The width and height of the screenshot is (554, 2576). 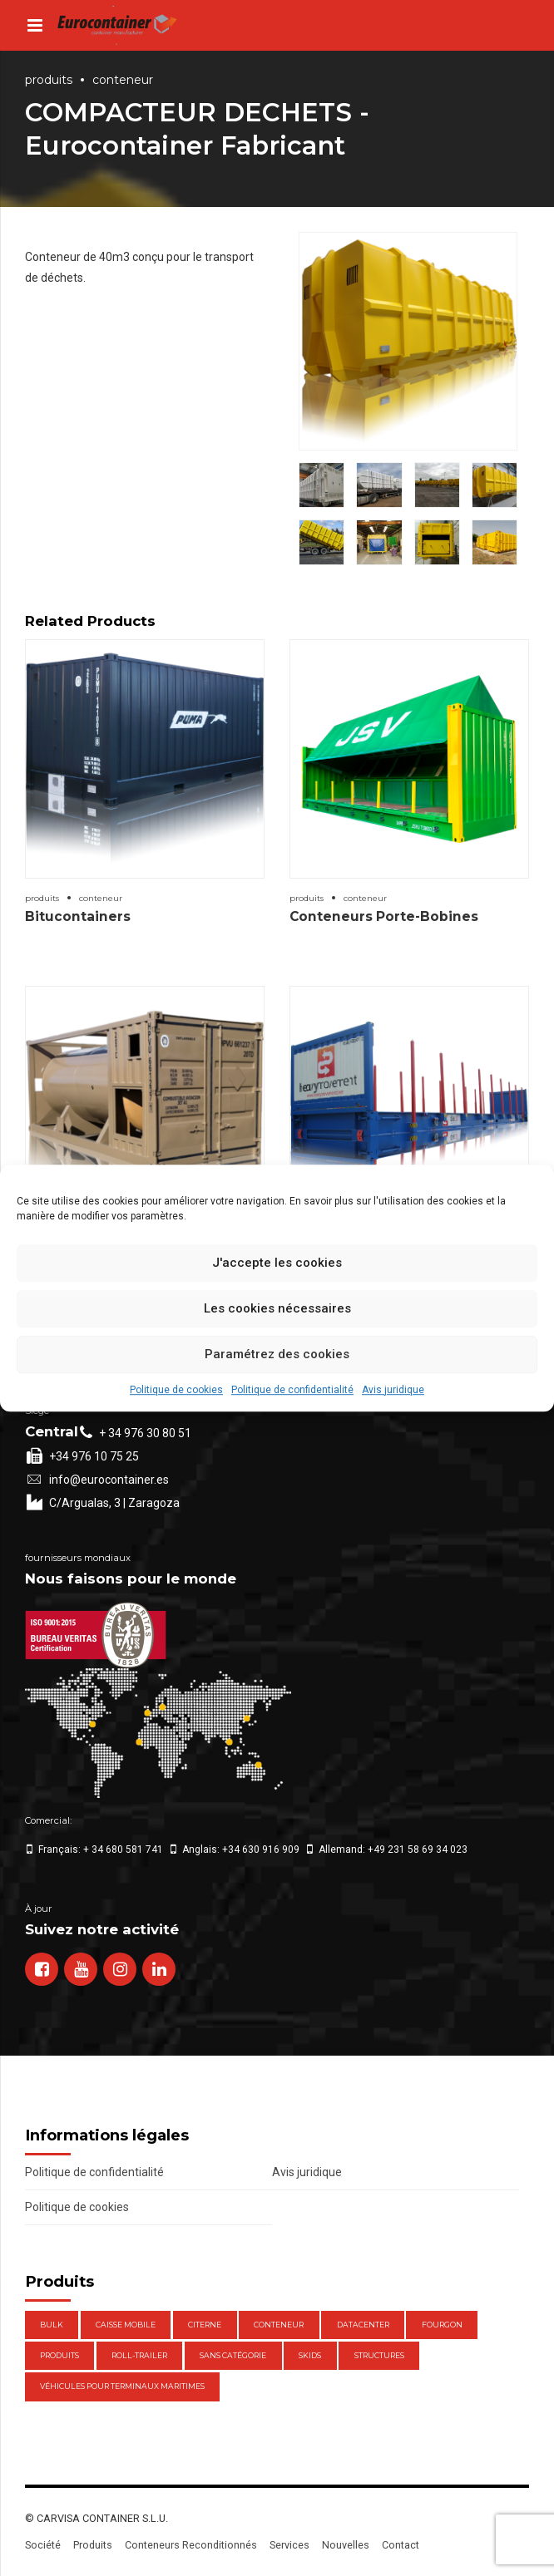 What do you see at coordinates (393, 1390) in the screenshot?
I see `Avis juridique` at bounding box center [393, 1390].